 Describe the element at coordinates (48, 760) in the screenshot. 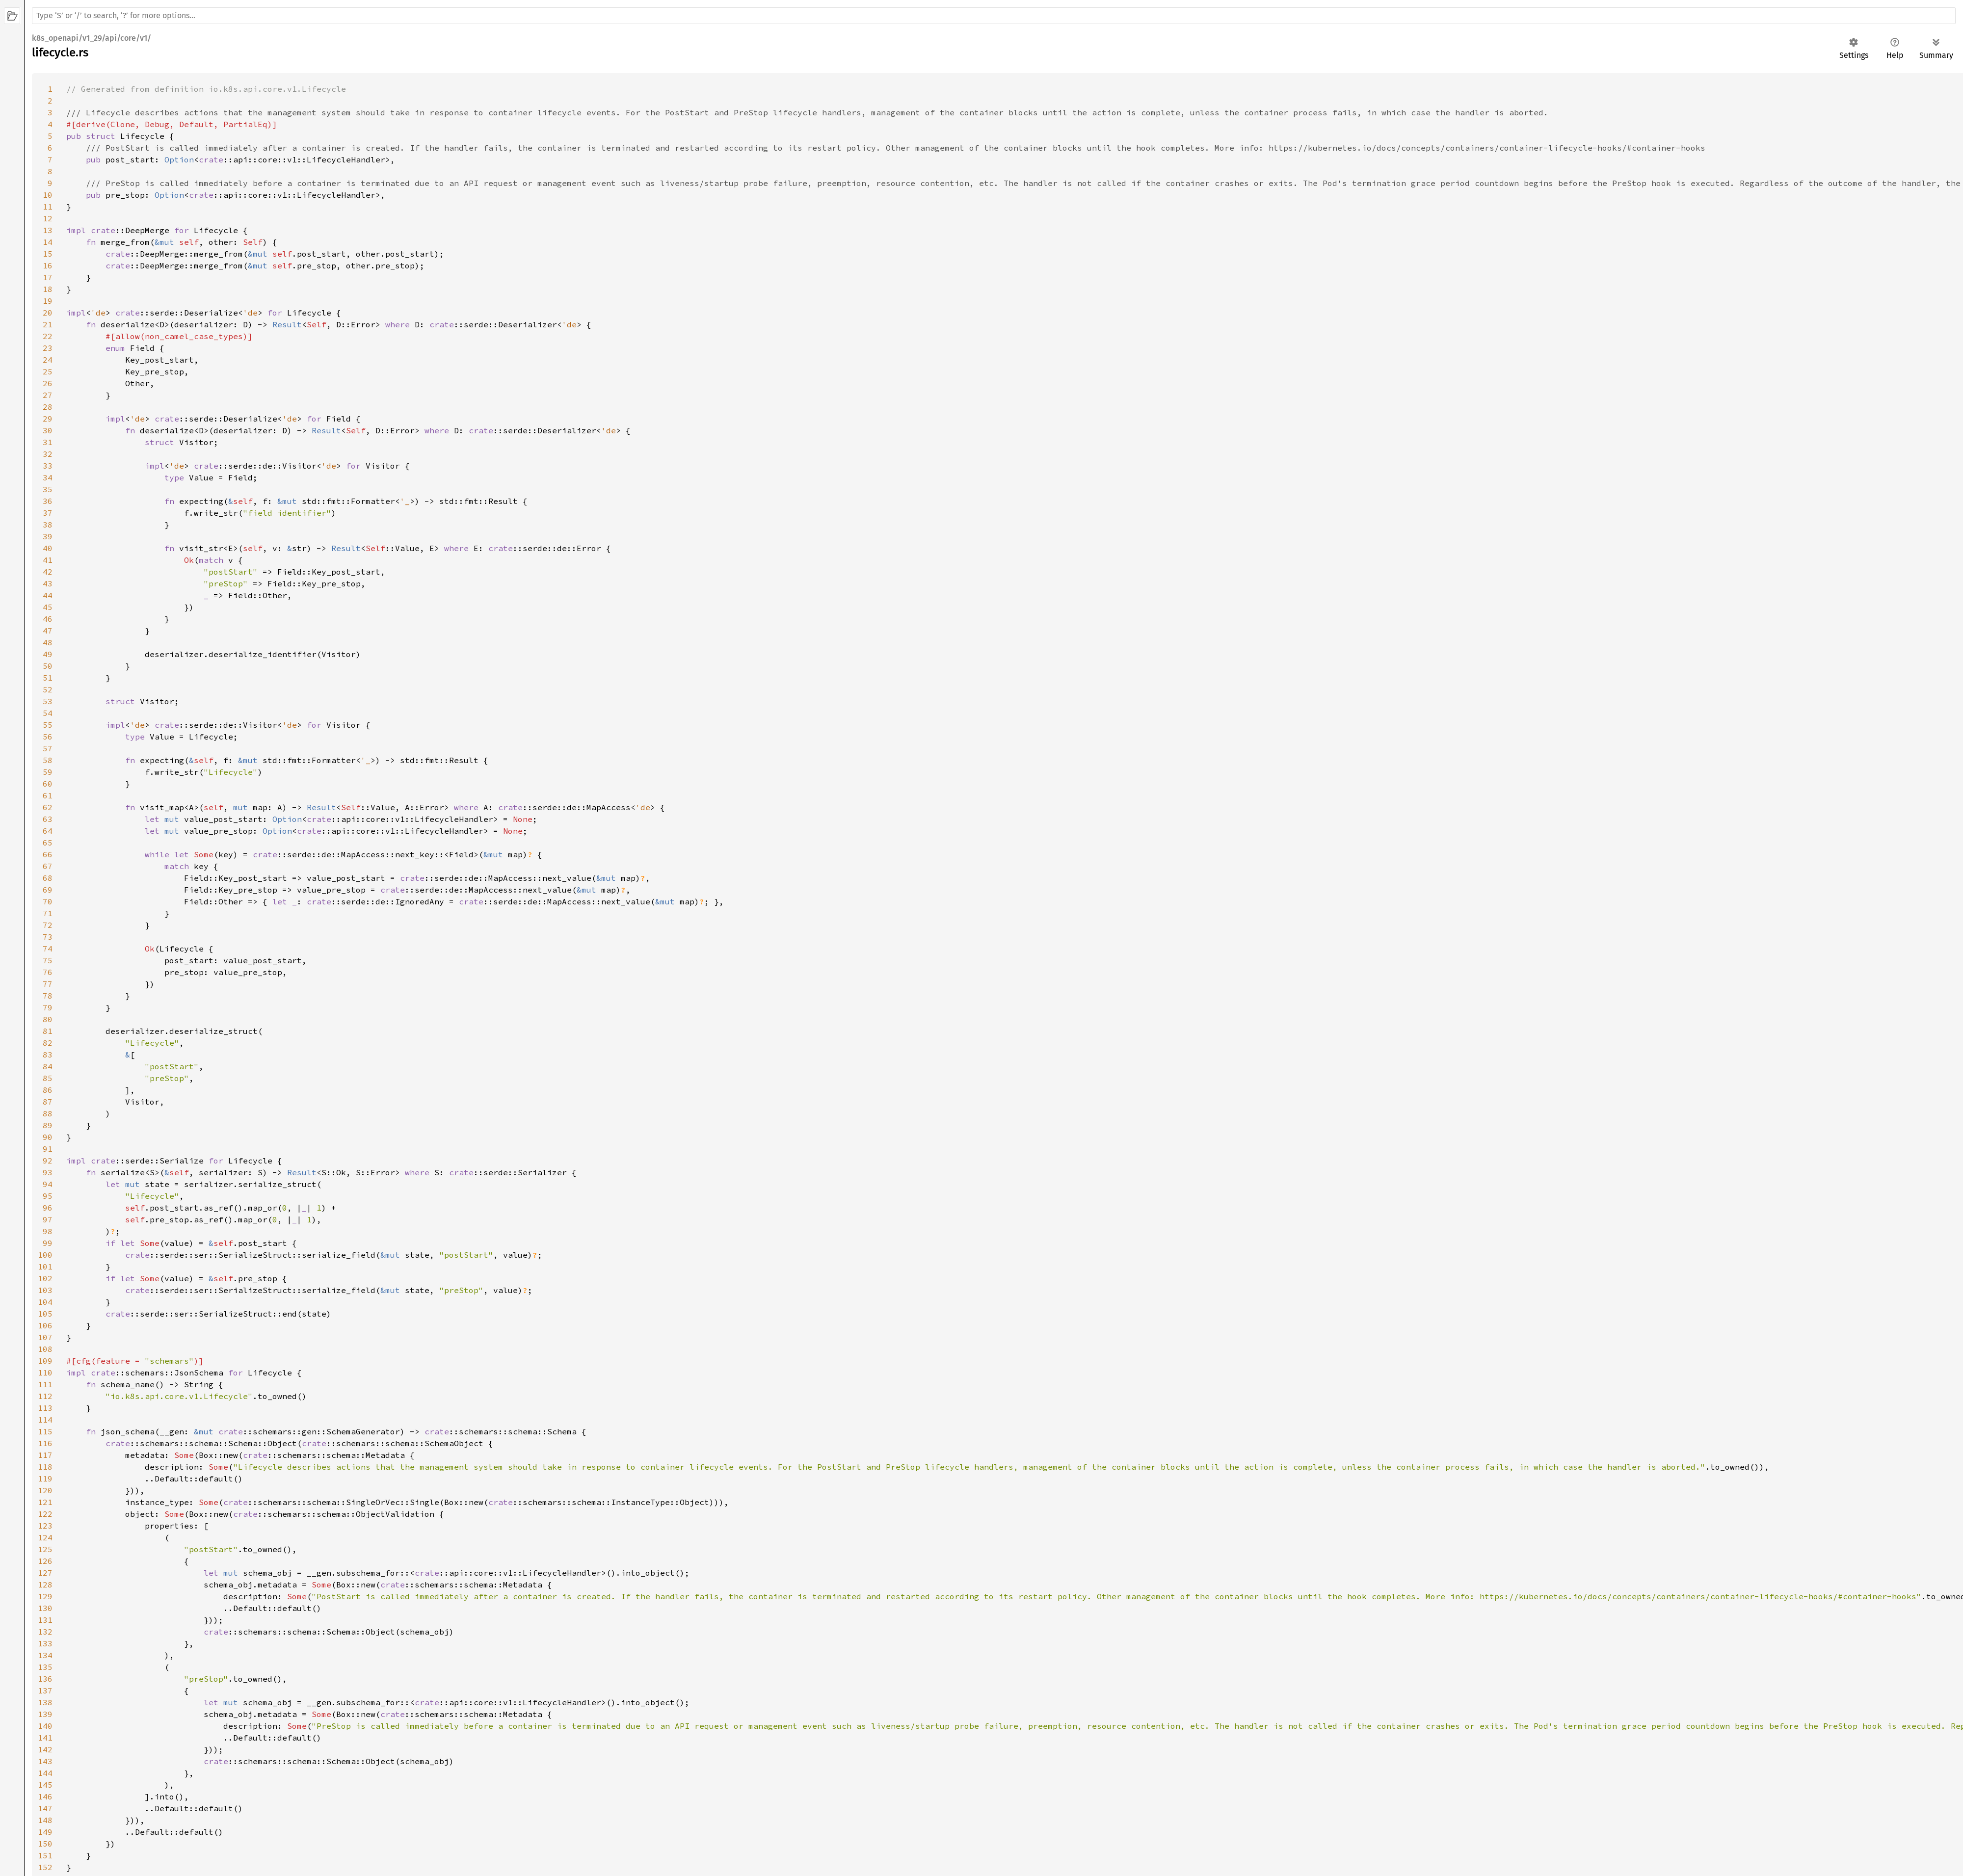

I see `58` at that location.